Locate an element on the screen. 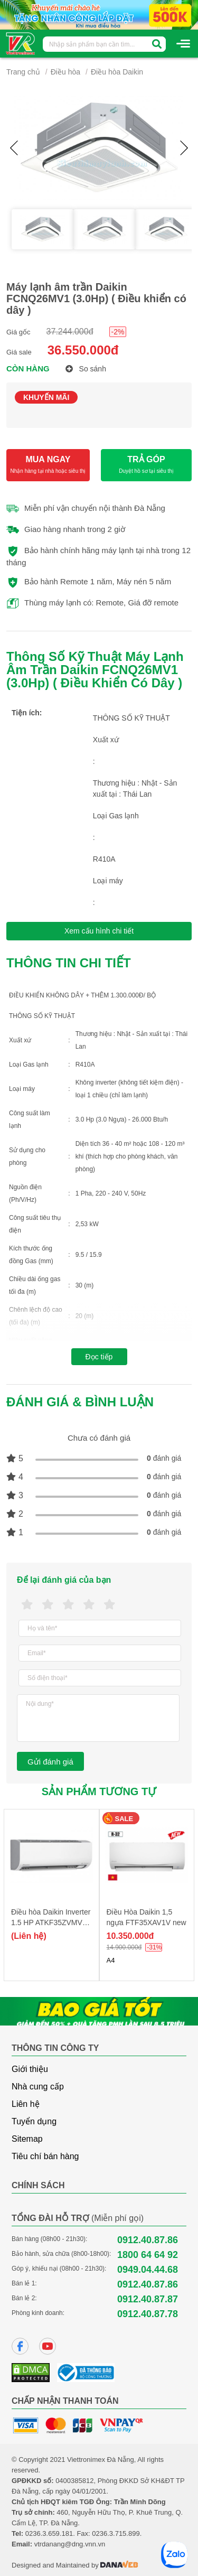  37.244.000đ is located at coordinates (69, 331).